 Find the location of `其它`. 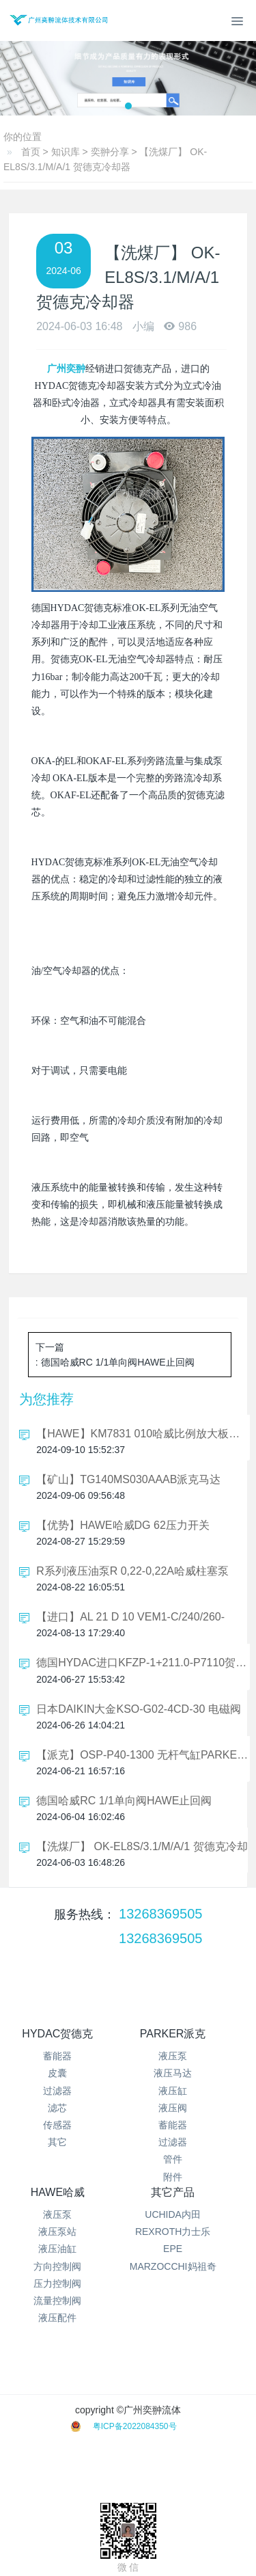

其它 is located at coordinates (57, 2142).